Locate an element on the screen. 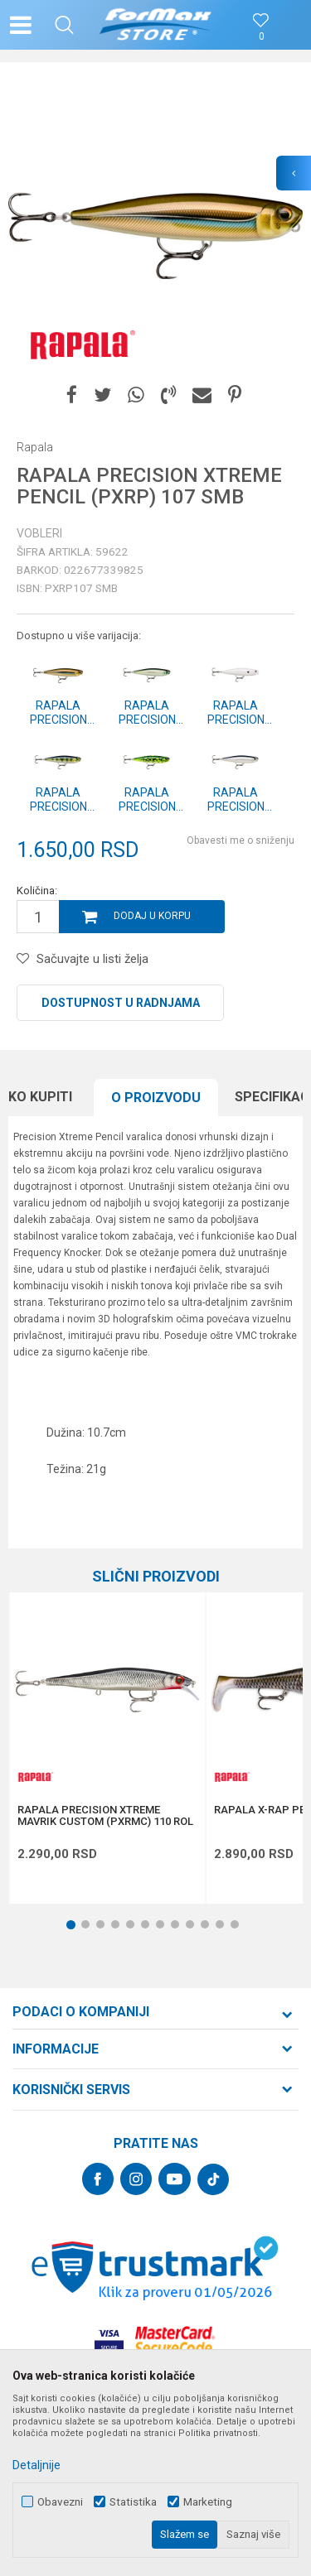 This screenshot has height=2576, width=311. O proizvodu is located at coordinates (156, 1097).